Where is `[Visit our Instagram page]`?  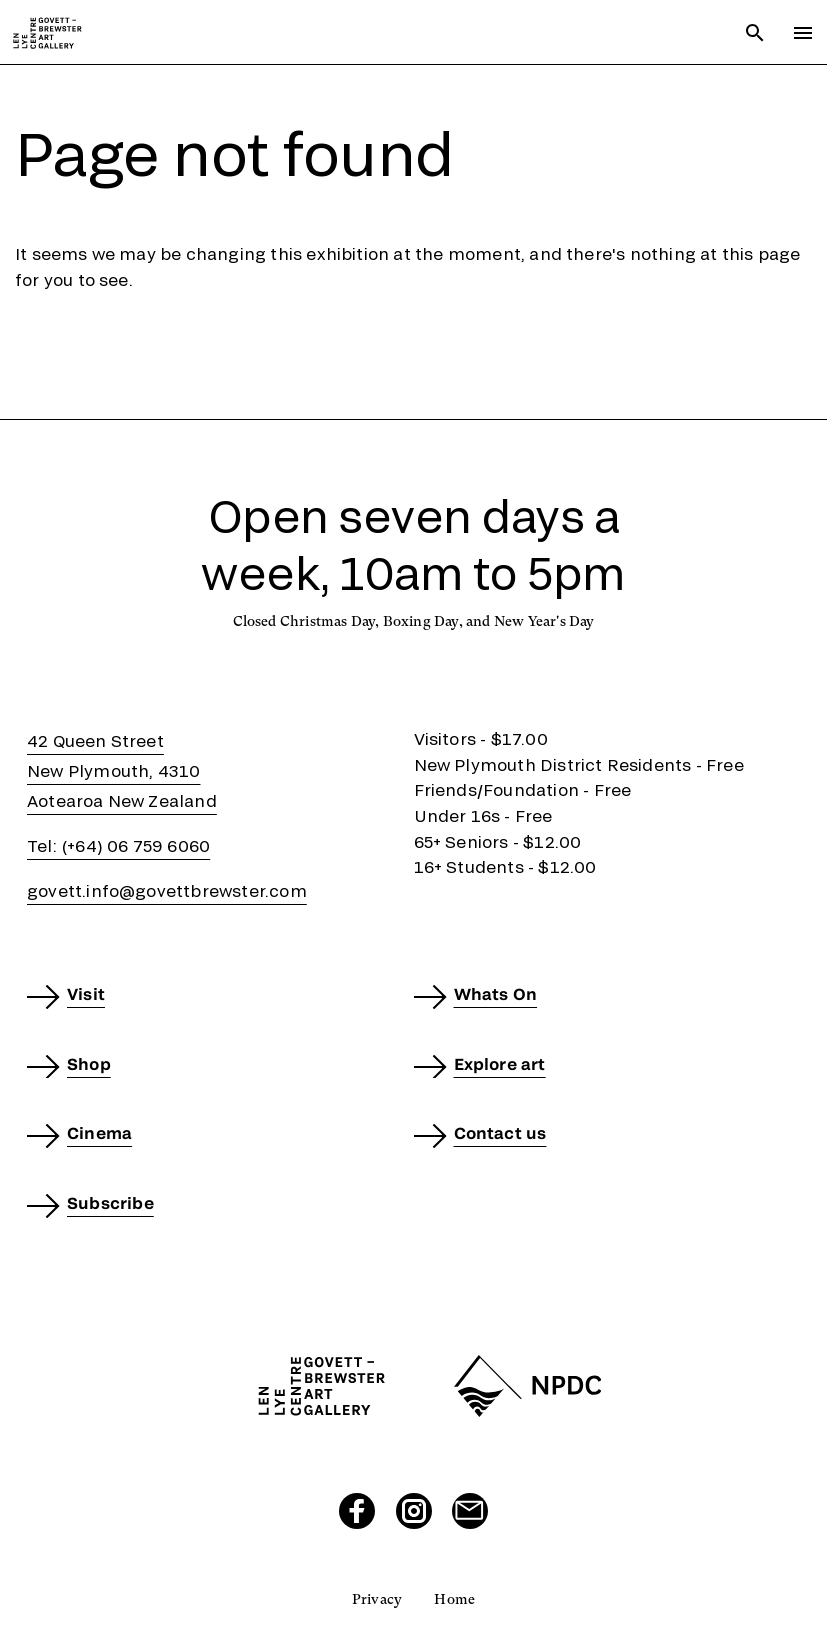 [Visit our Instagram page] is located at coordinates (414, 1511).